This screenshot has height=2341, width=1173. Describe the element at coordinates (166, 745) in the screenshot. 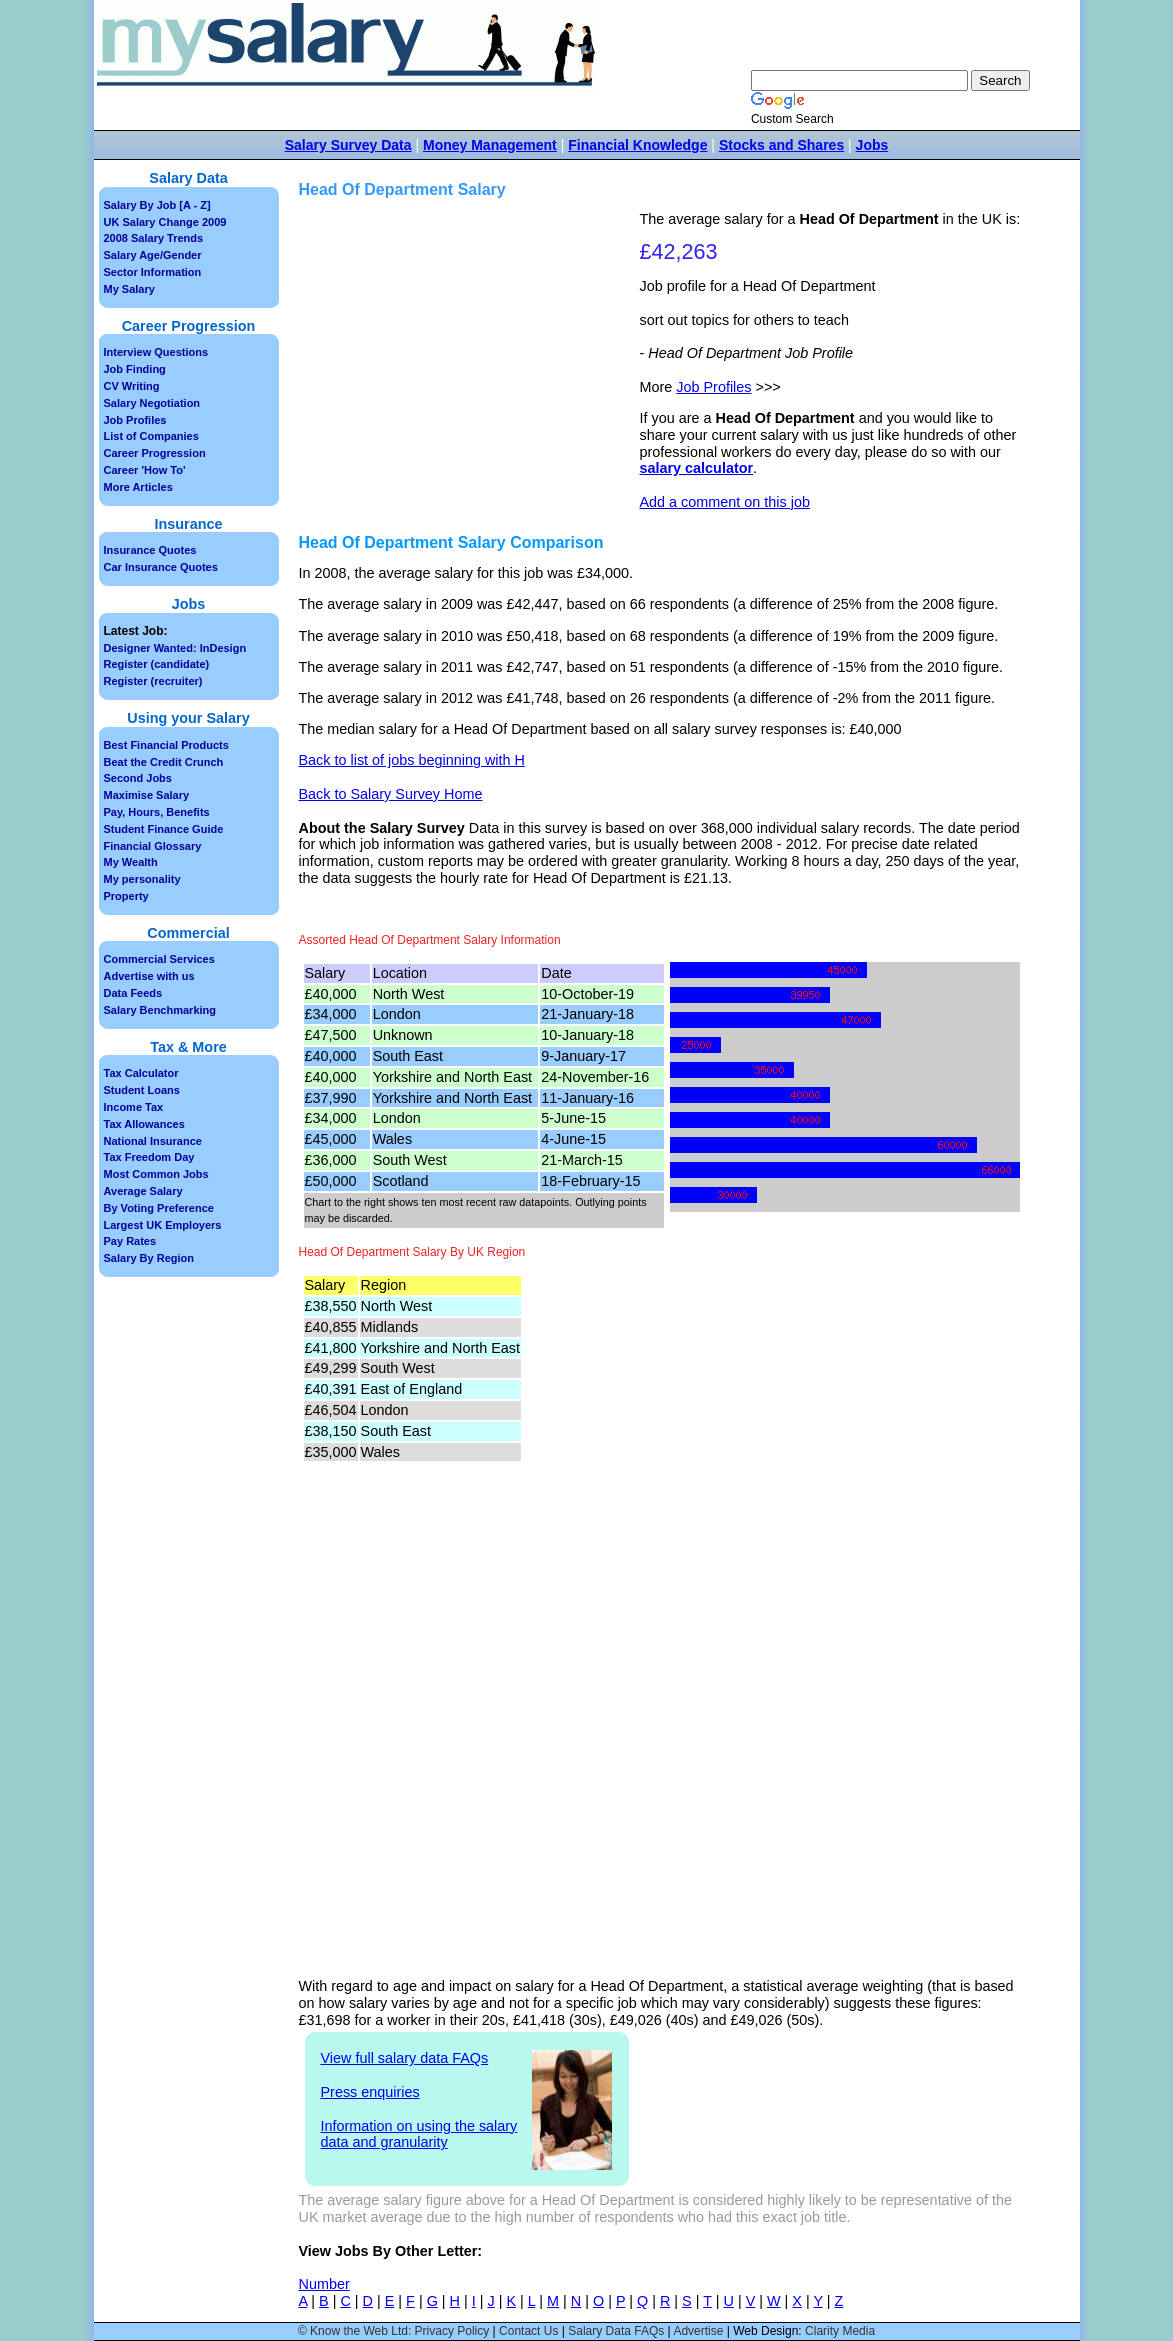

I see `Best Financial Products` at that location.